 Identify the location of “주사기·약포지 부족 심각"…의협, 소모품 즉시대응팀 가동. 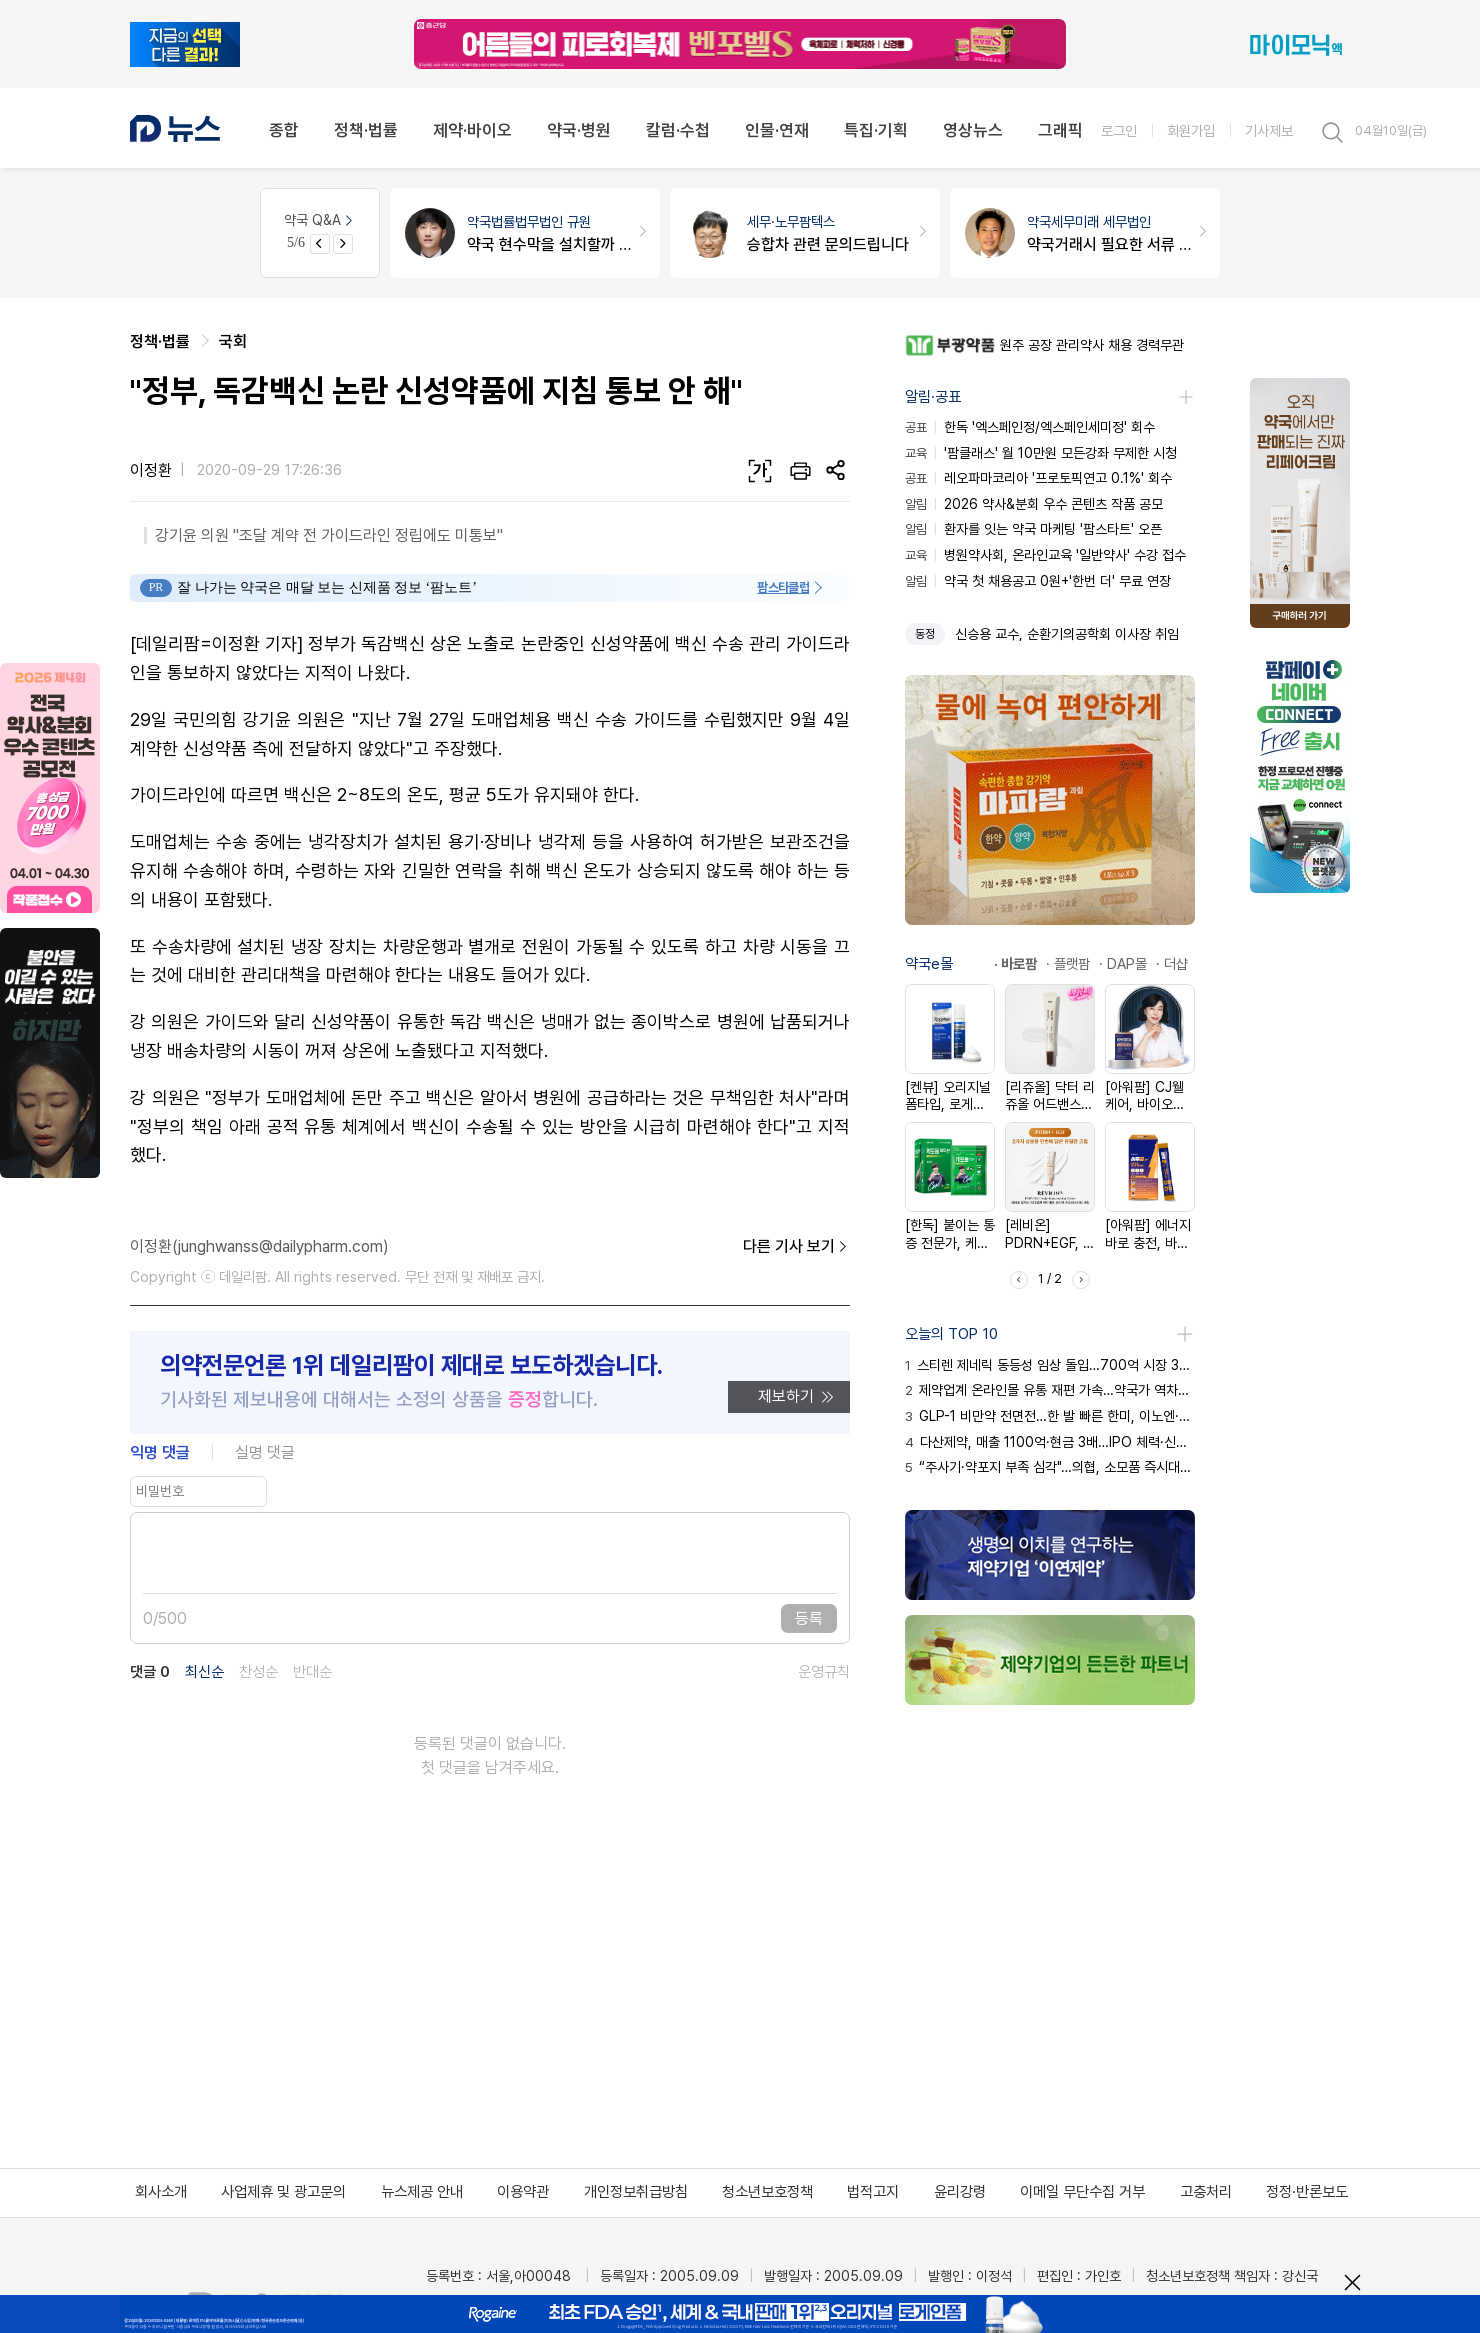
(1050, 1467).